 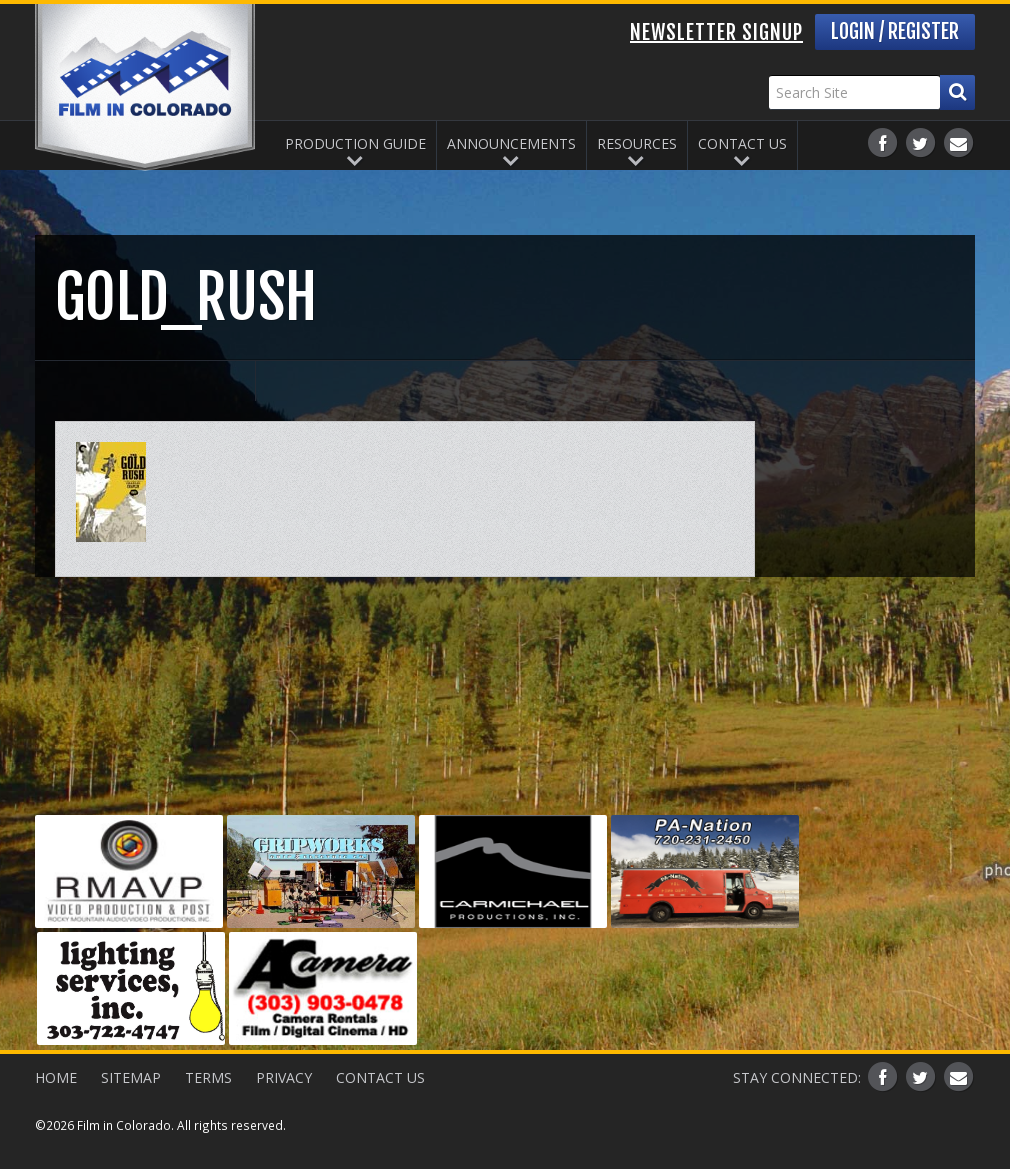 I want to click on Newsletter Signup, so click(x=716, y=32).